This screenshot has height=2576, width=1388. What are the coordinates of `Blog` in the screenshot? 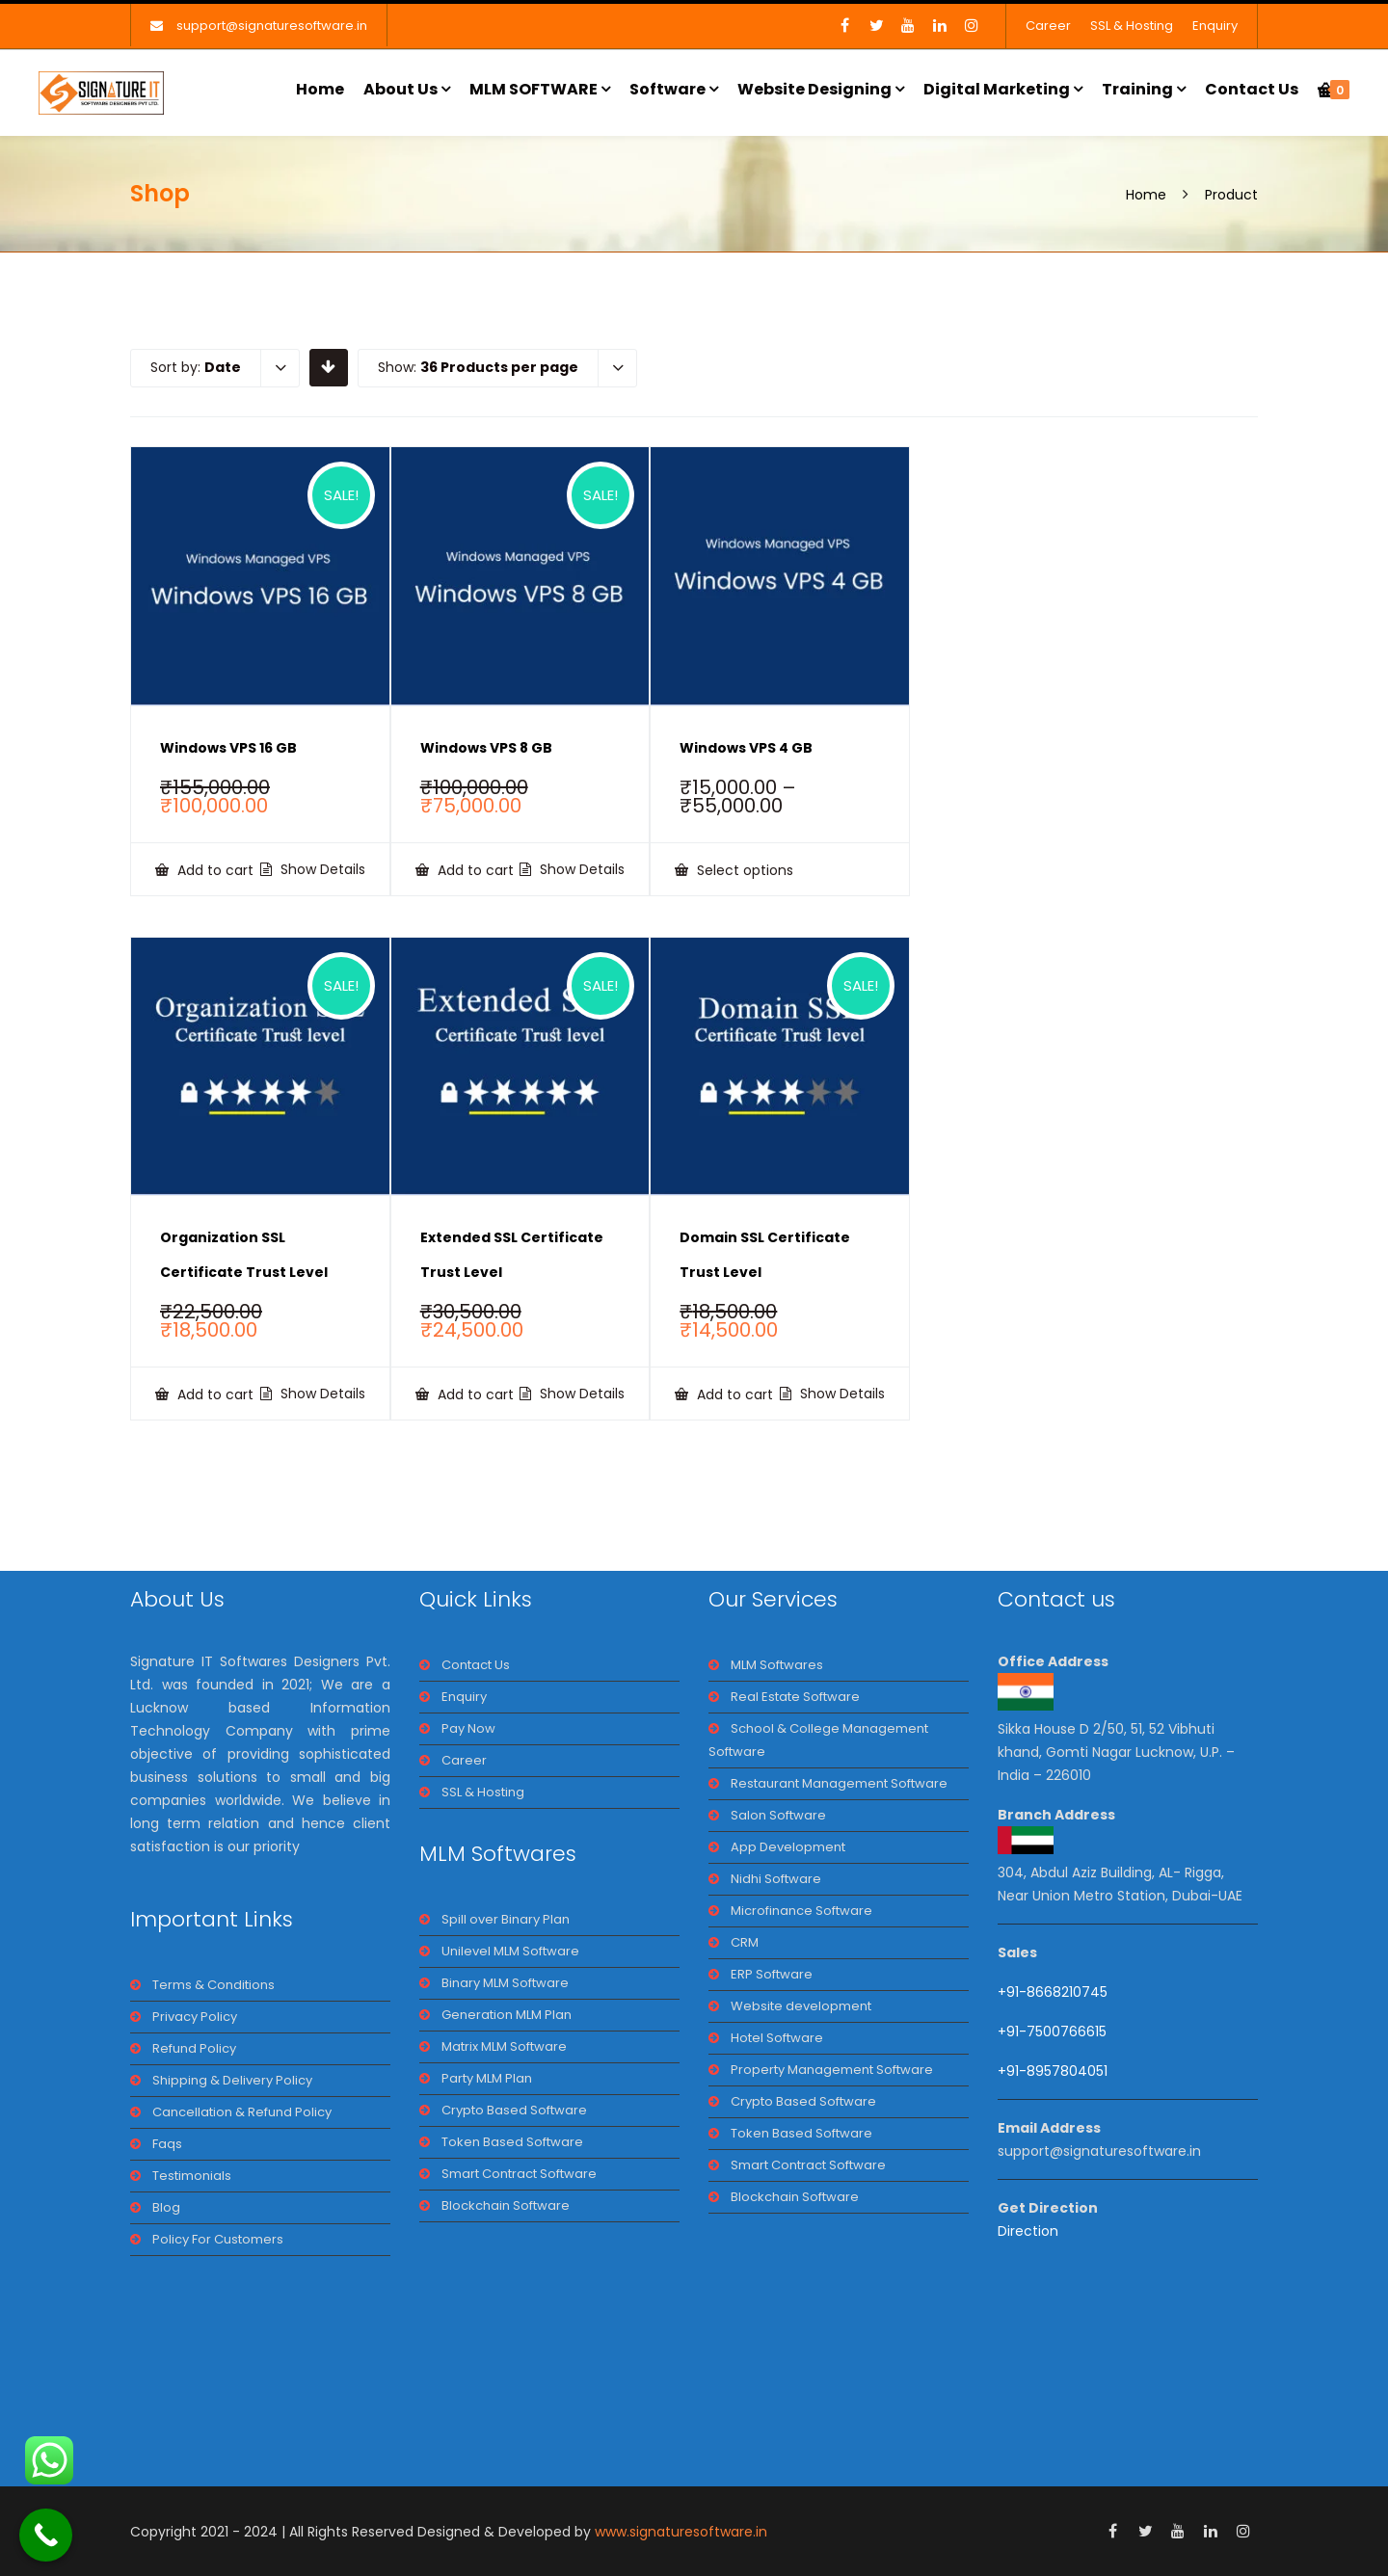 It's located at (166, 2207).